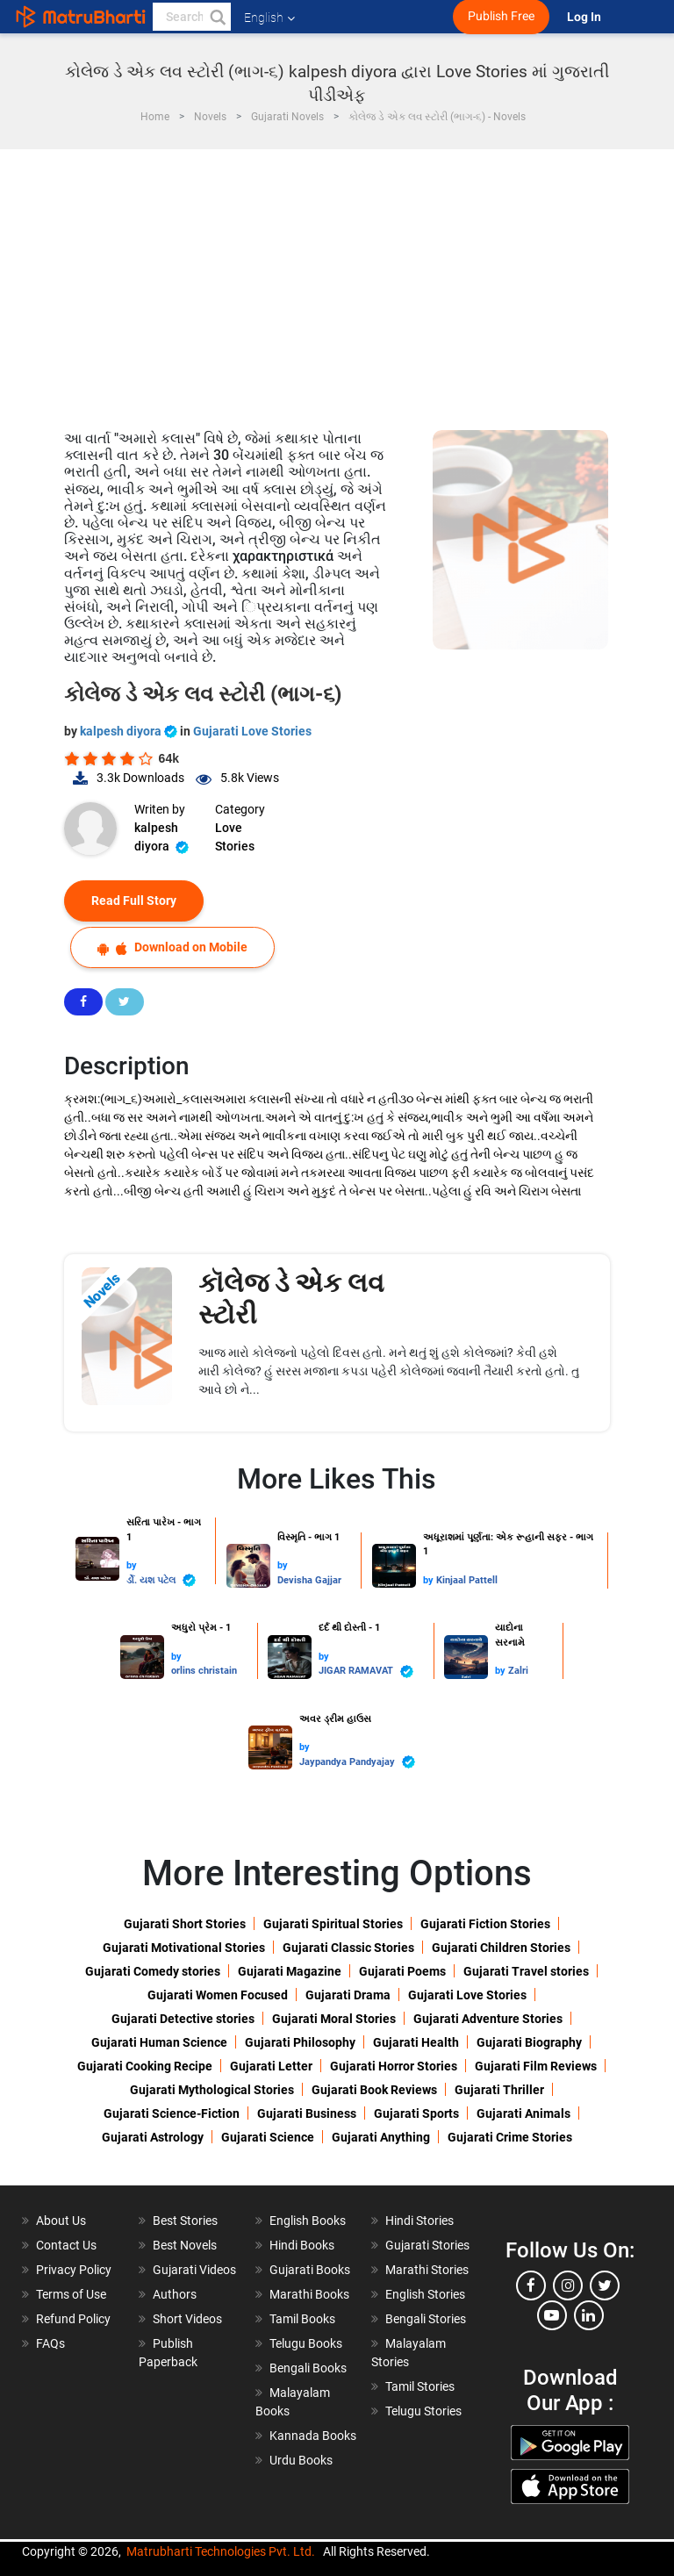  What do you see at coordinates (172, 2113) in the screenshot?
I see `Gujarati Science-Fiction` at bounding box center [172, 2113].